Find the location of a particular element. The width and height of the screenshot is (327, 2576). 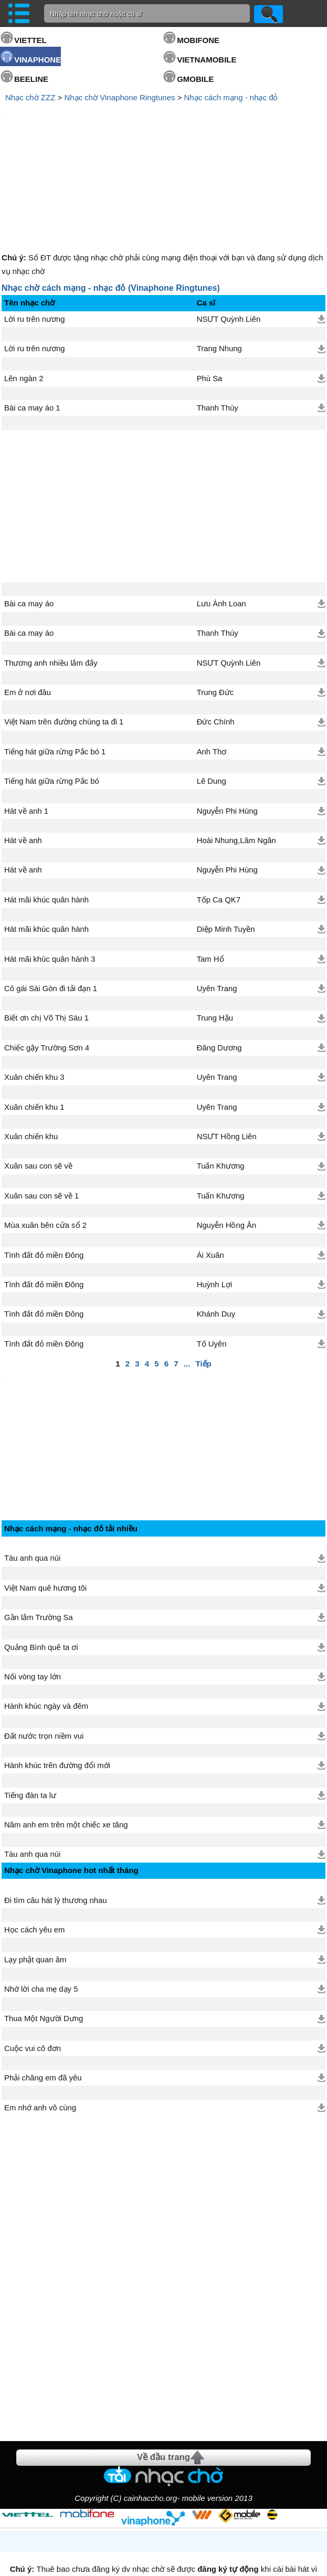

Biết ơn chị Võ Thị Sáu 1 is located at coordinates (46, 928).